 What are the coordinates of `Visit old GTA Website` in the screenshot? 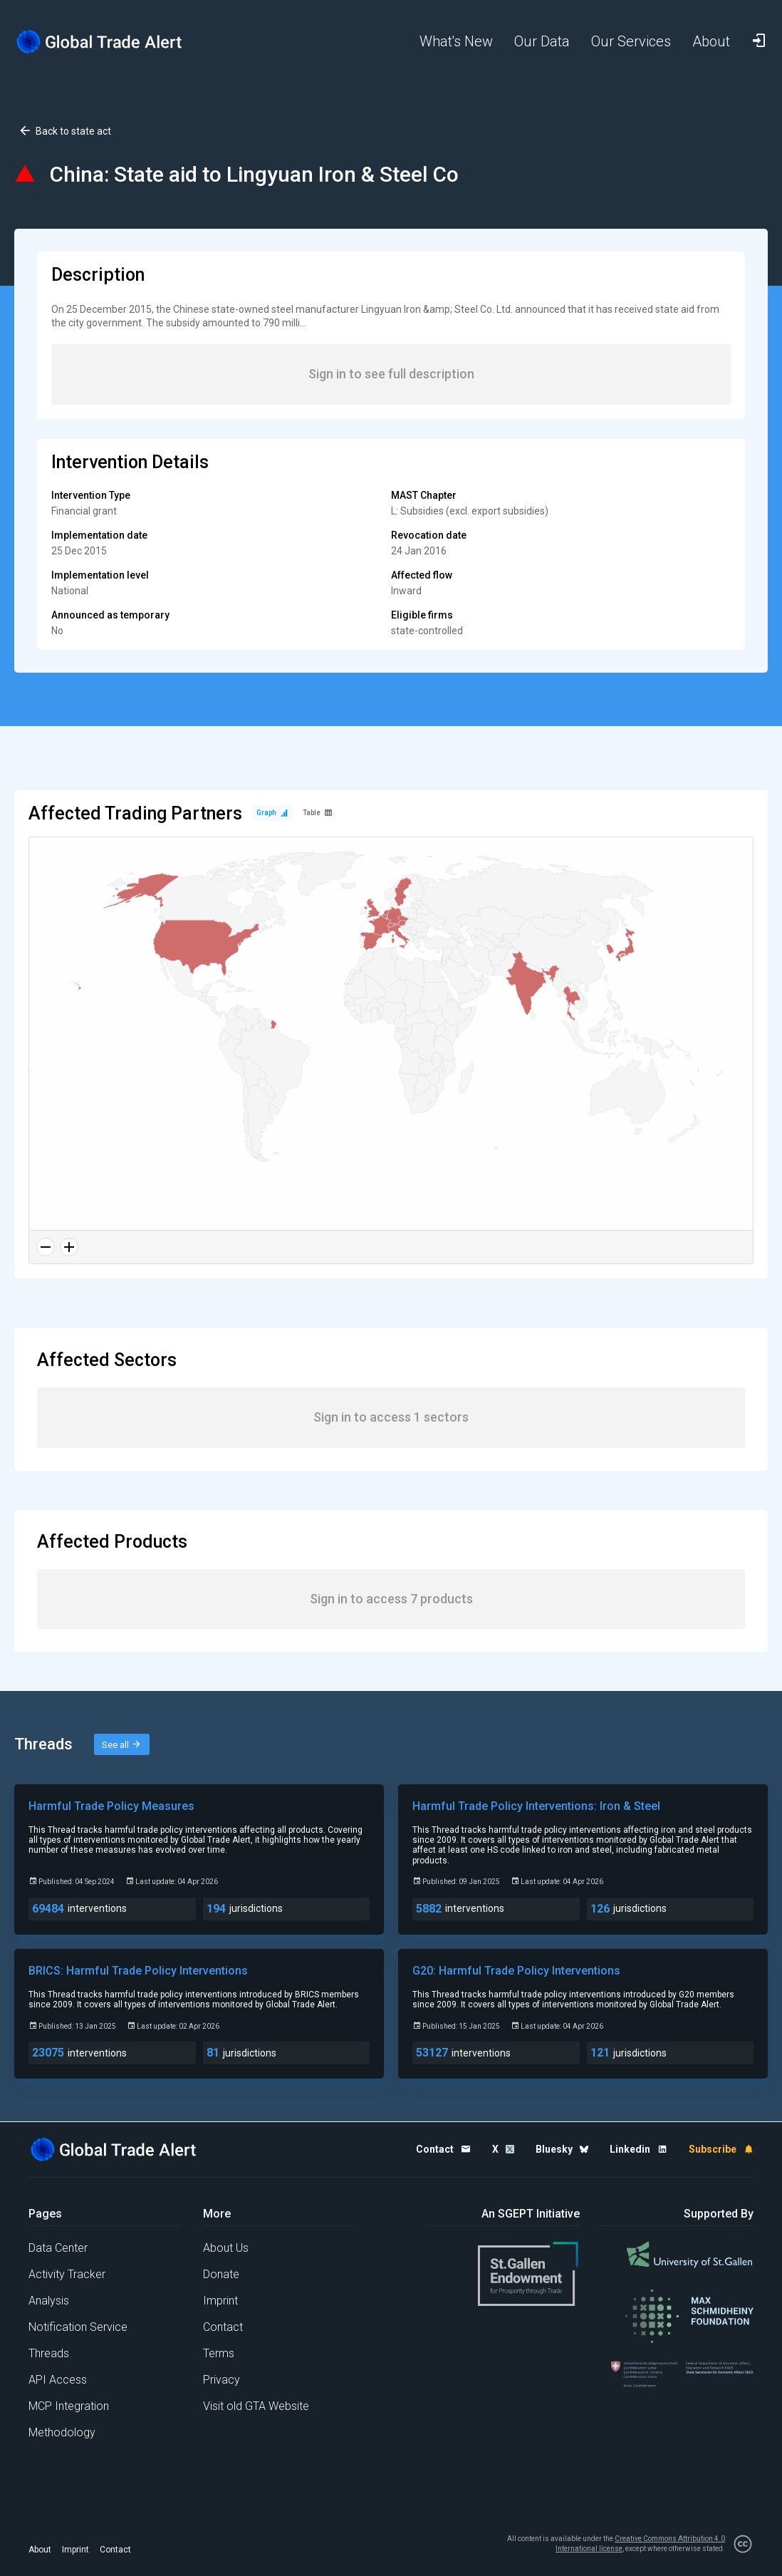 It's located at (256, 2406).